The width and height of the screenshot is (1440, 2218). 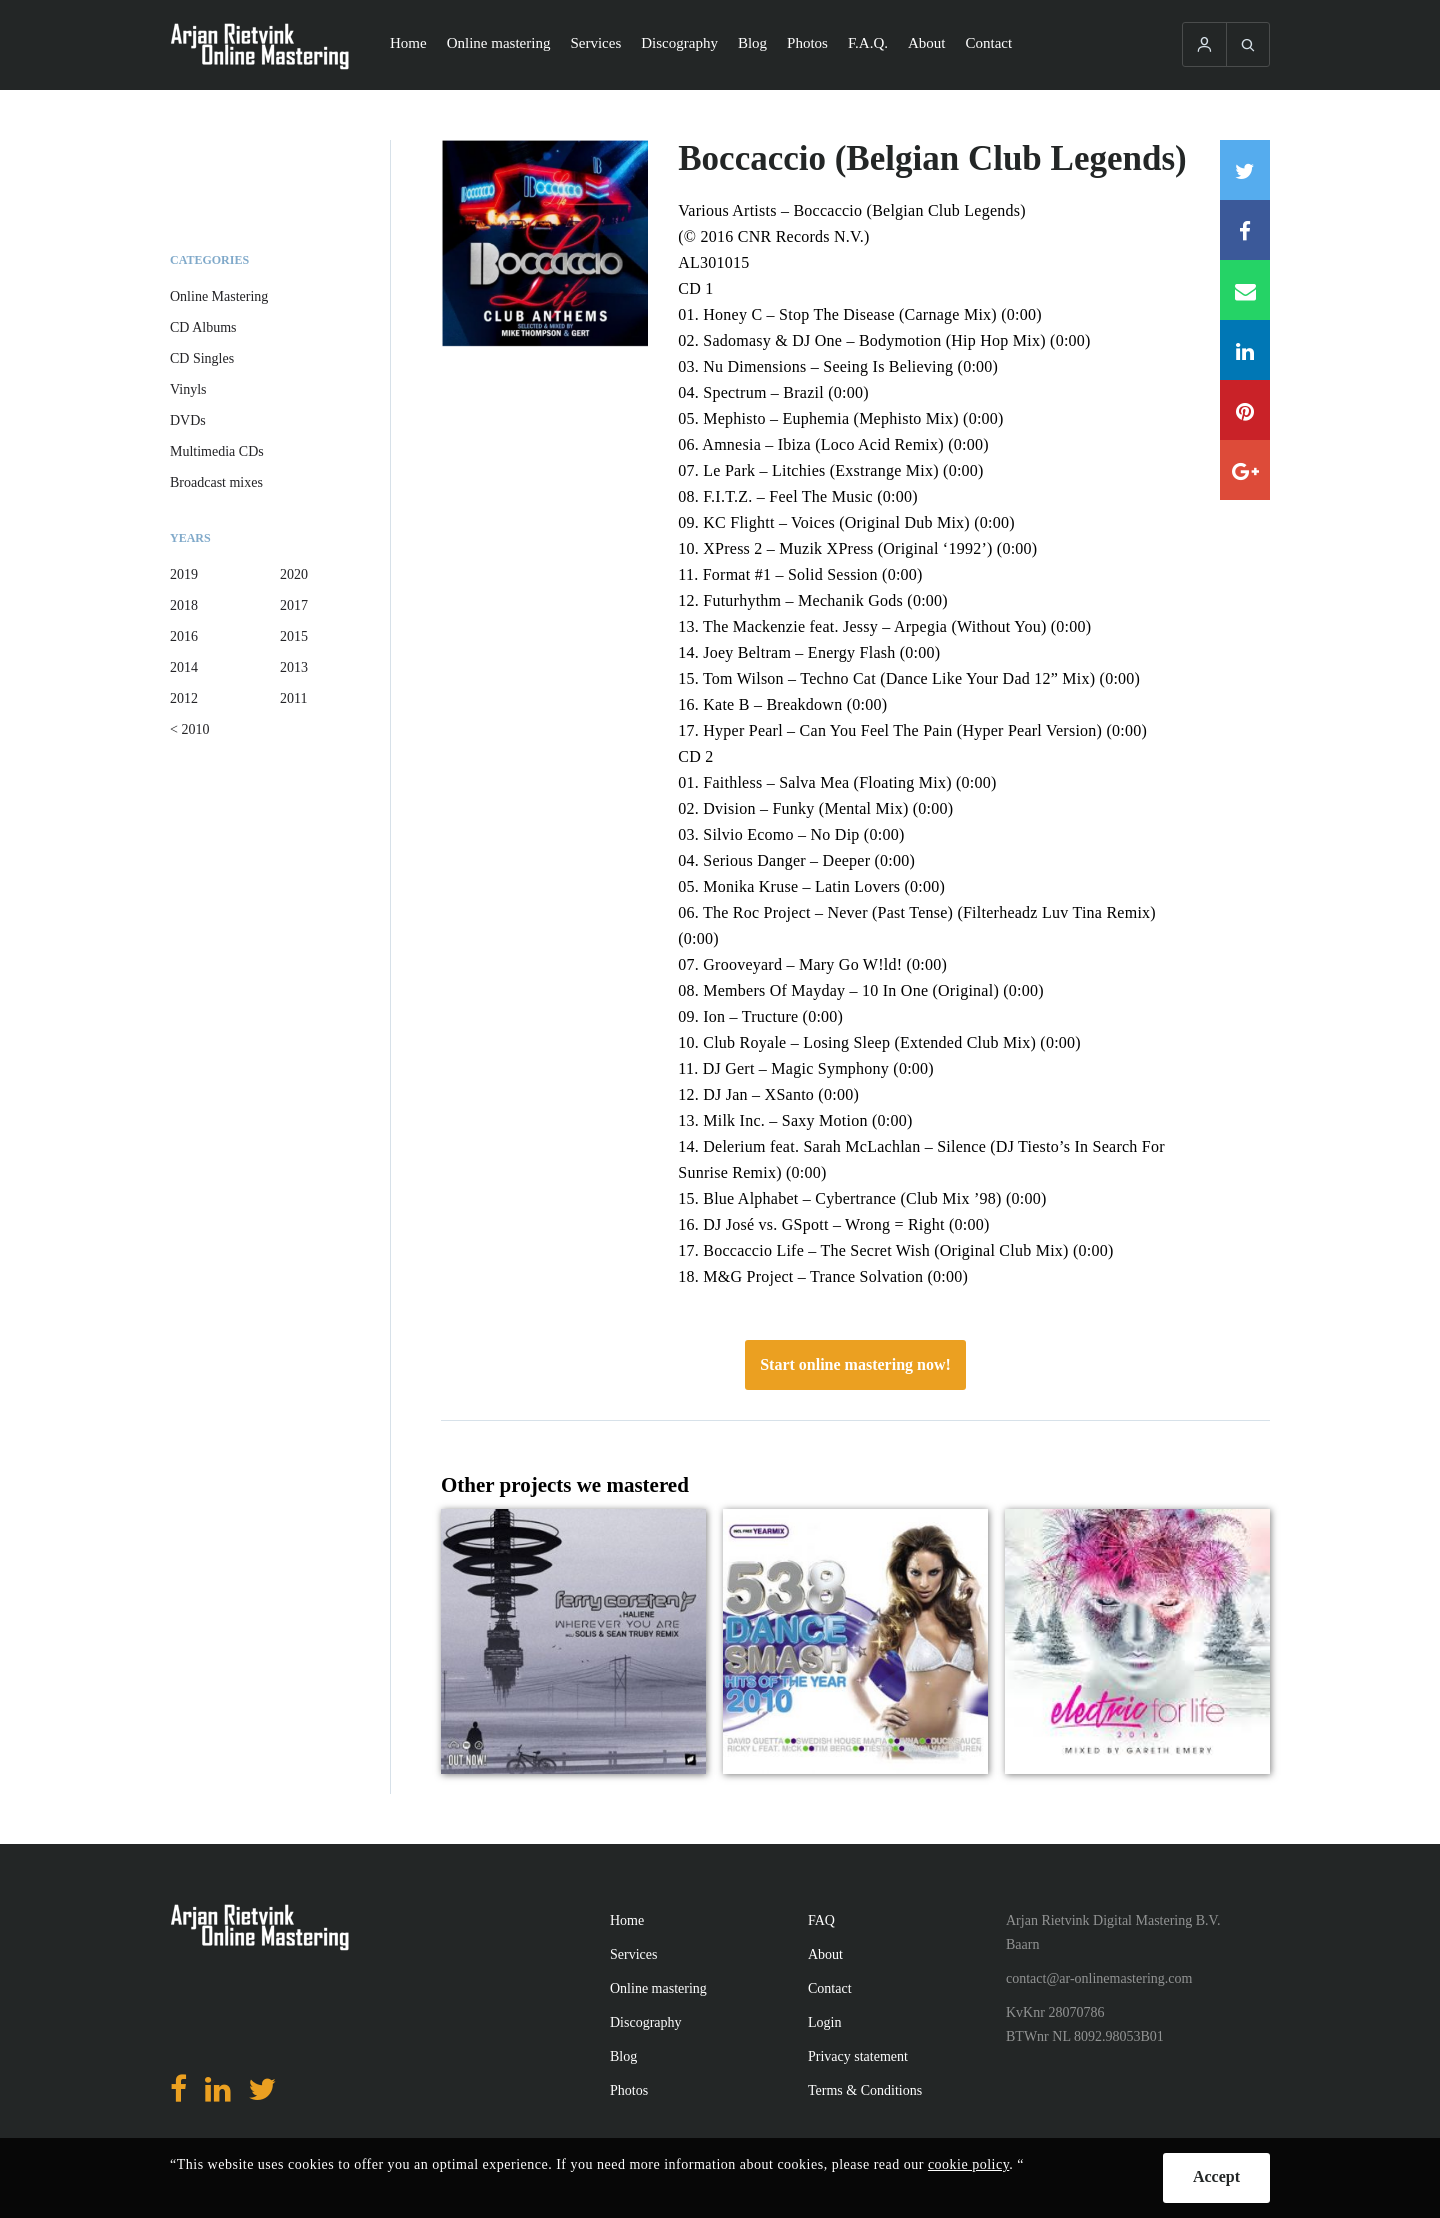 What do you see at coordinates (293, 698) in the screenshot?
I see `2011` at bounding box center [293, 698].